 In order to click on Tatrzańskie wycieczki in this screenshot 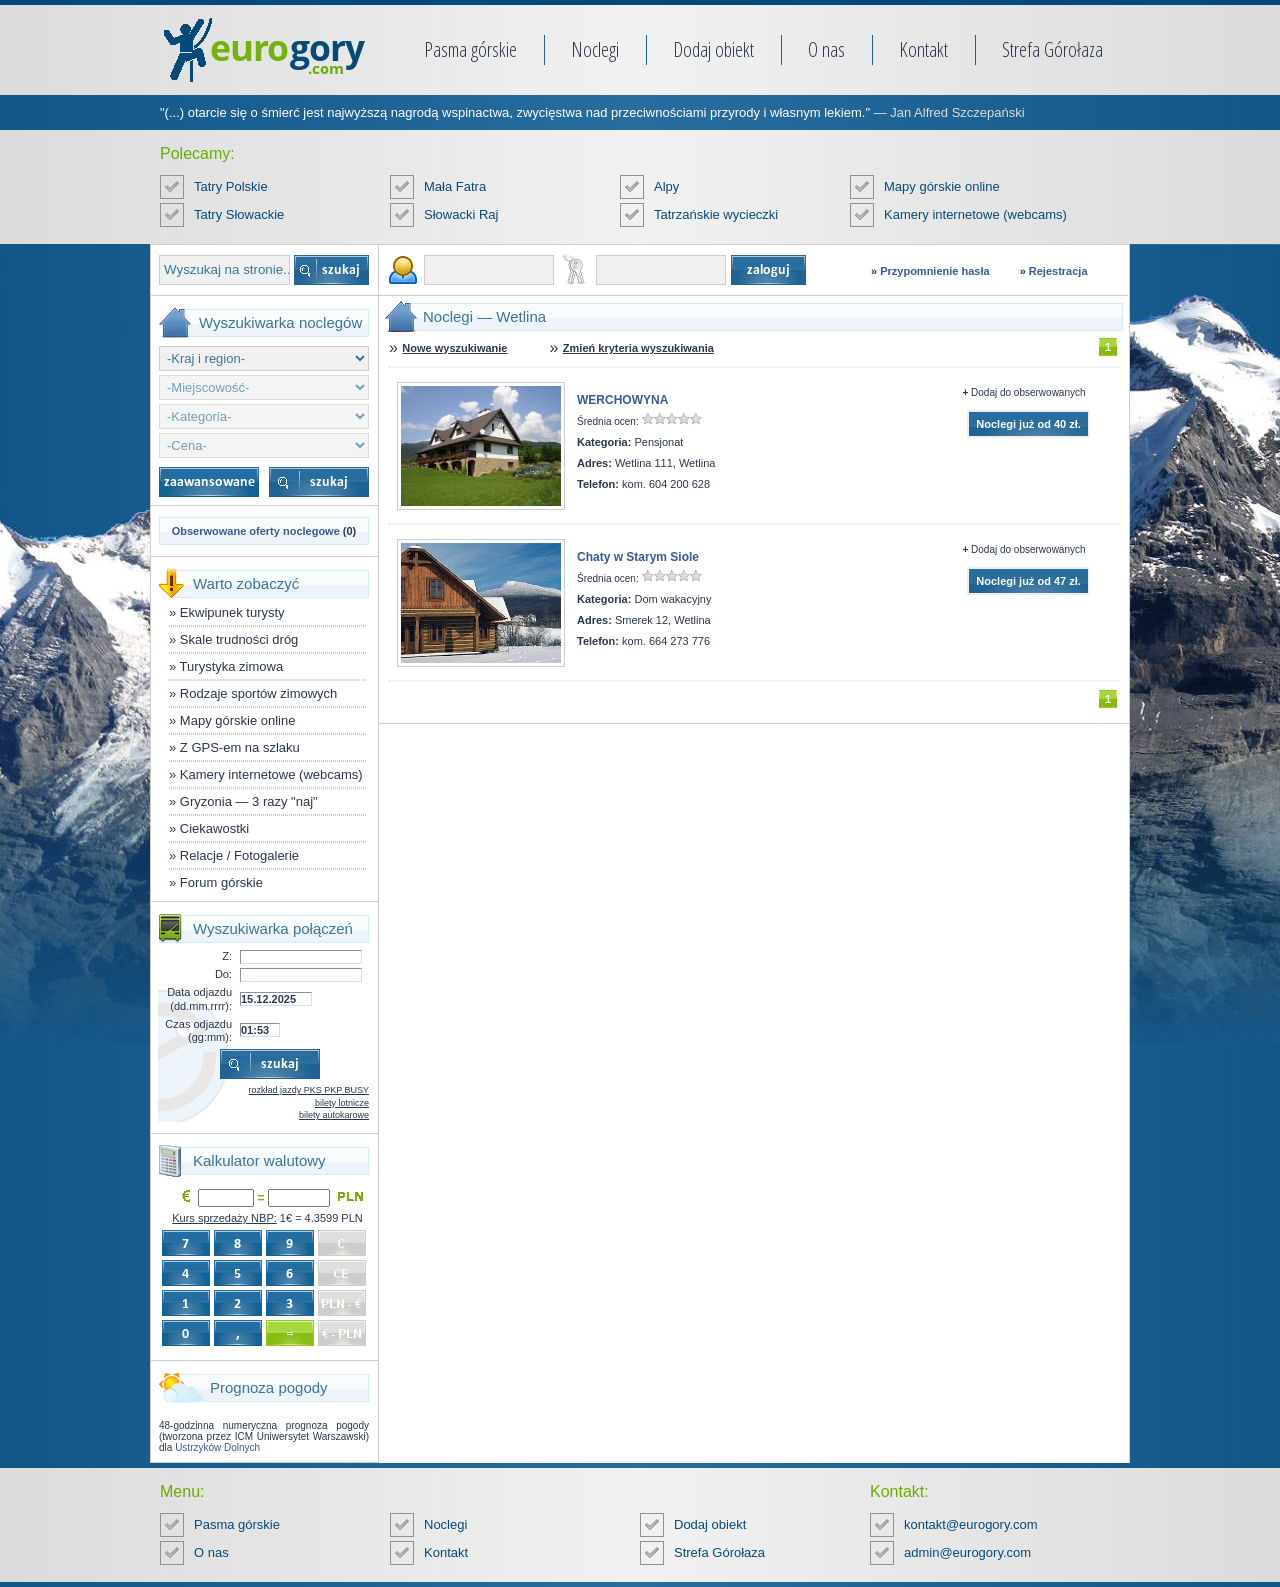, I will do `click(716, 214)`.